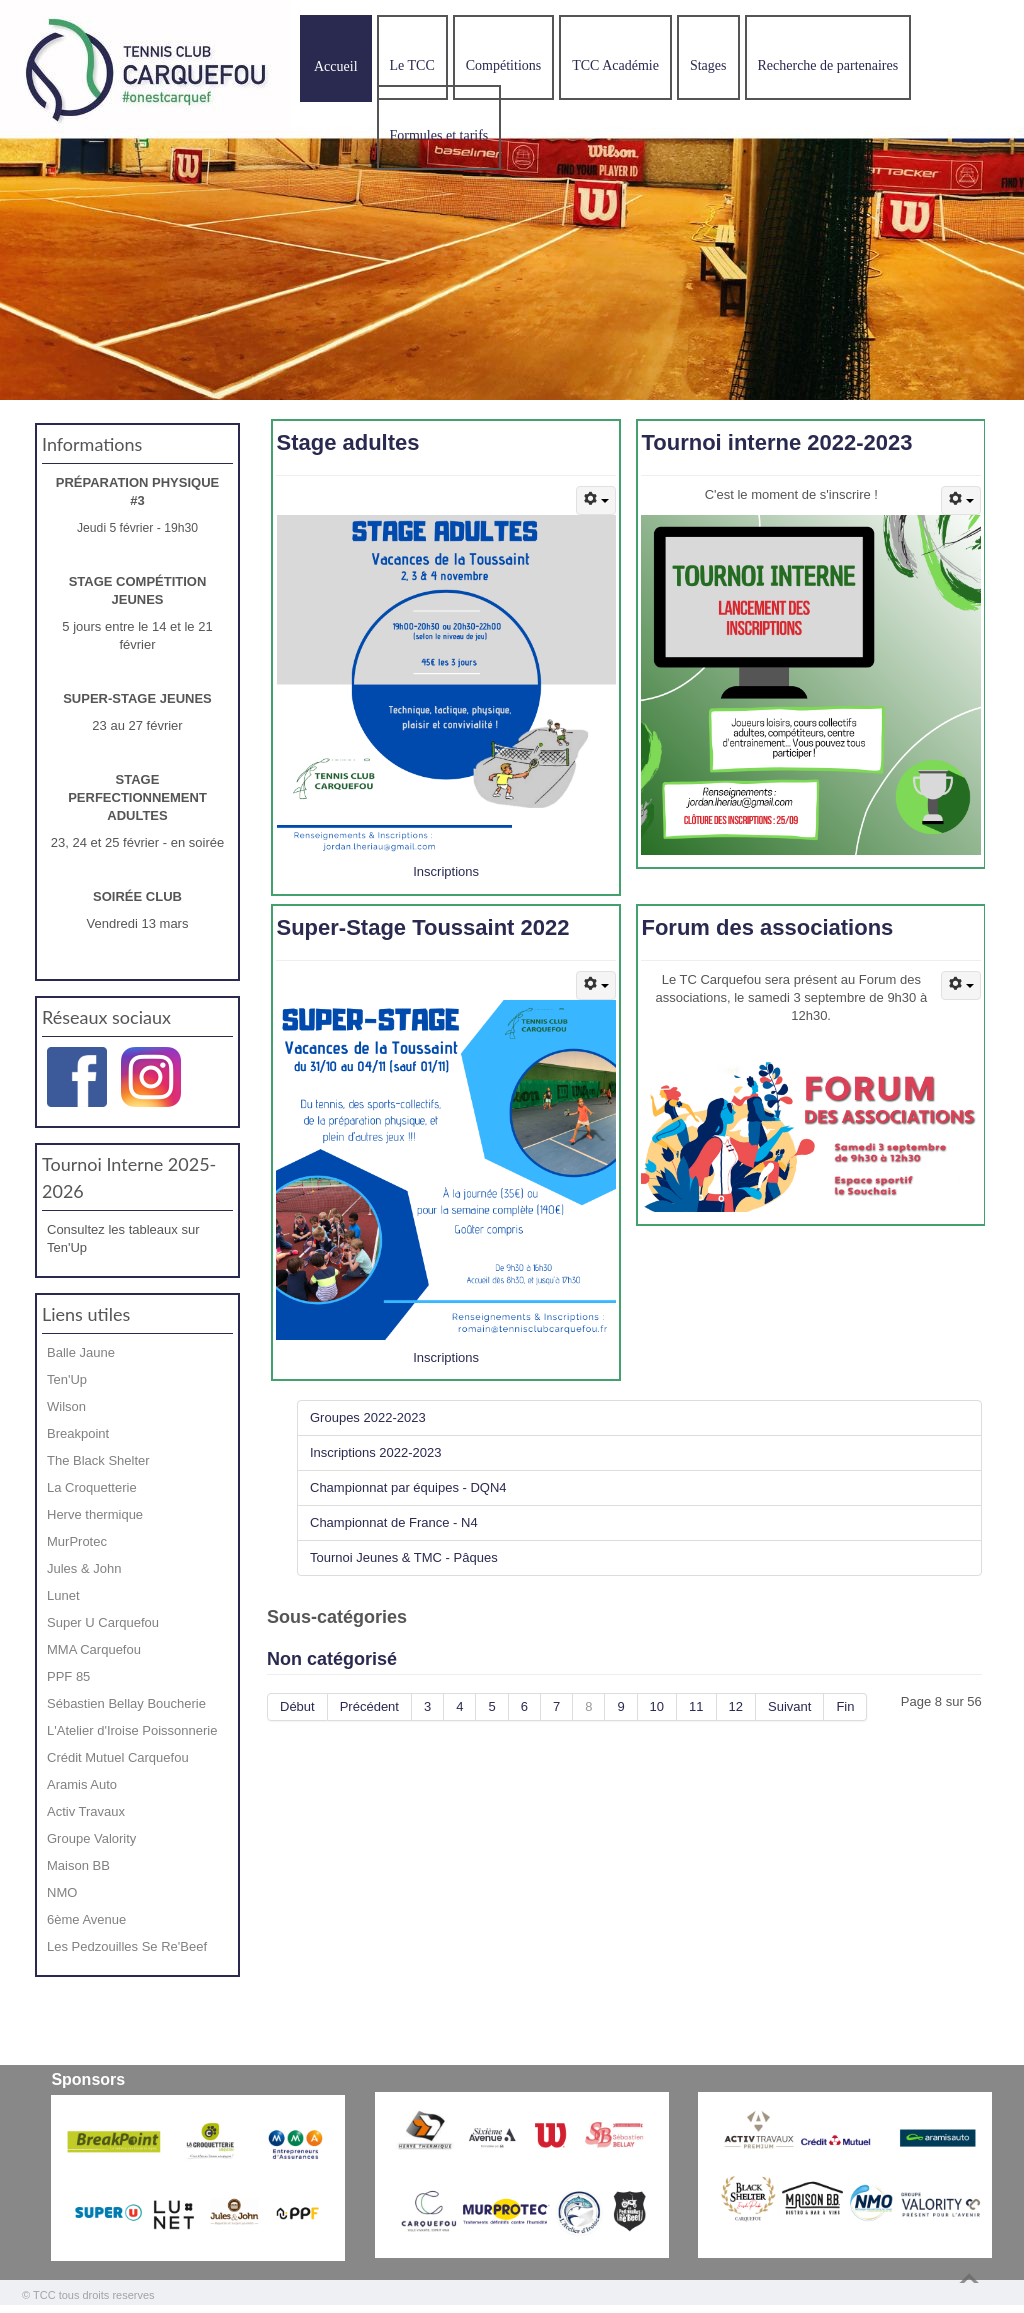 Image resolution: width=1024 pixels, height=2313 pixels. Describe the element at coordinates (336, 66) in the screenshot. I see `Accueil` at that location.